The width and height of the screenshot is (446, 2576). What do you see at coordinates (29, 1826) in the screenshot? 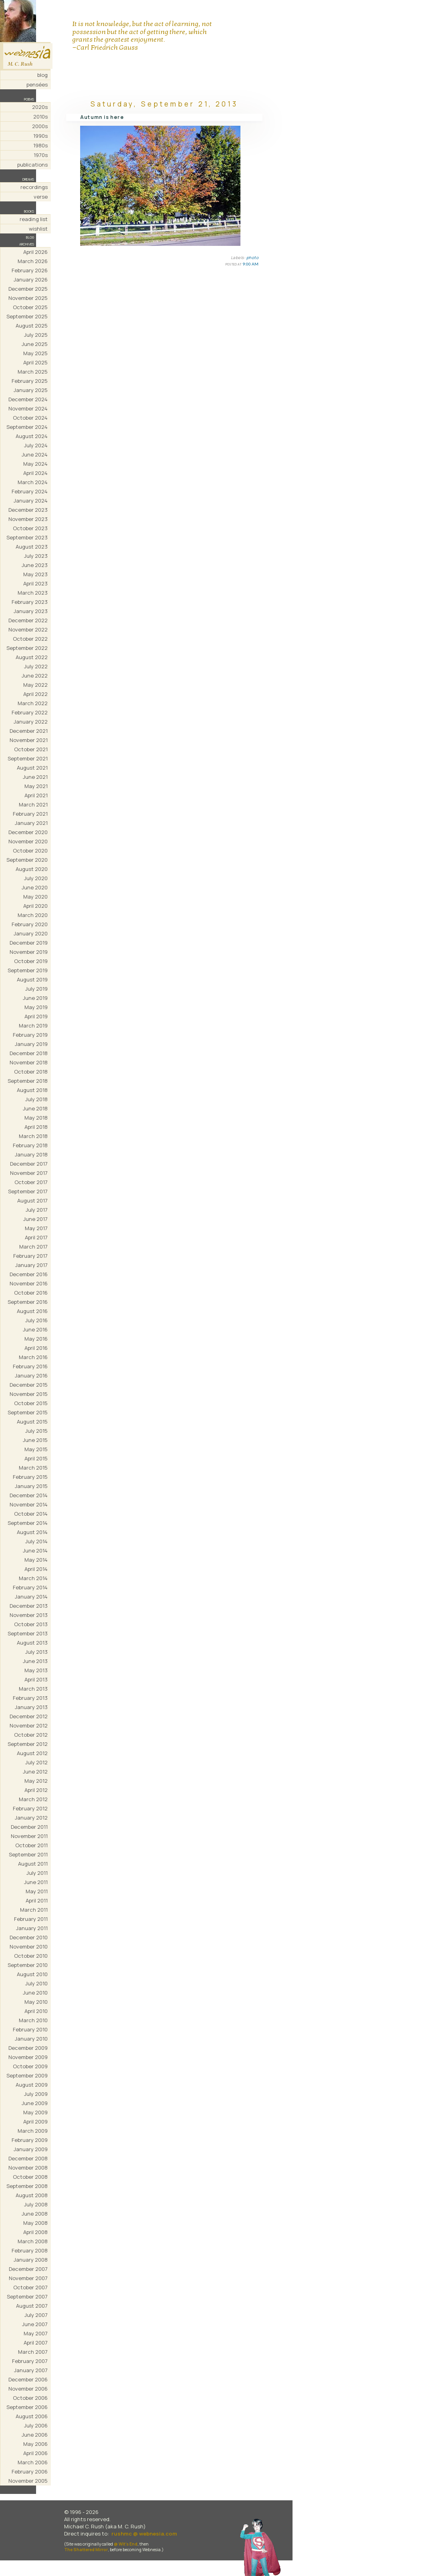
I see `December 2011` at bounding box center [29, 1826].